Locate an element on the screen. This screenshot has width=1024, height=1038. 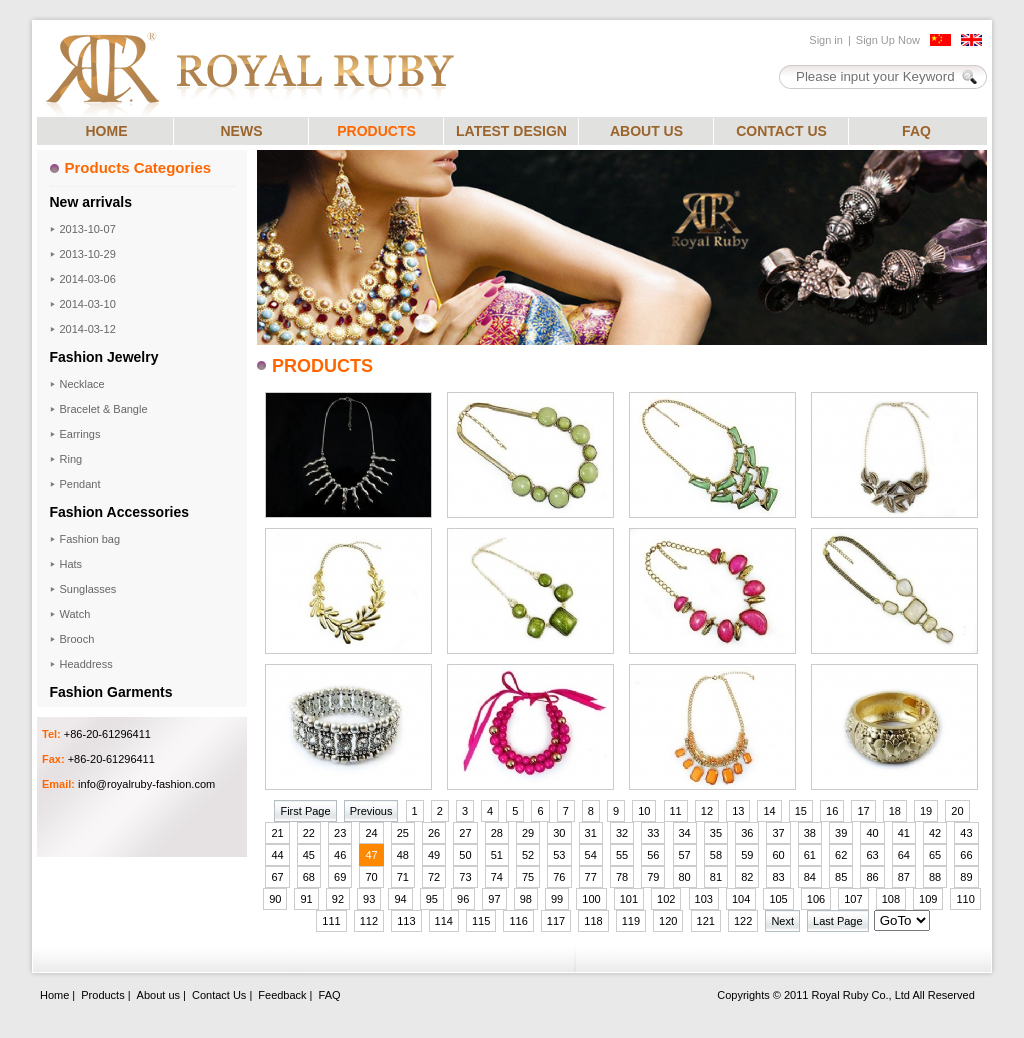
17 is located at coordinates (863, 811).